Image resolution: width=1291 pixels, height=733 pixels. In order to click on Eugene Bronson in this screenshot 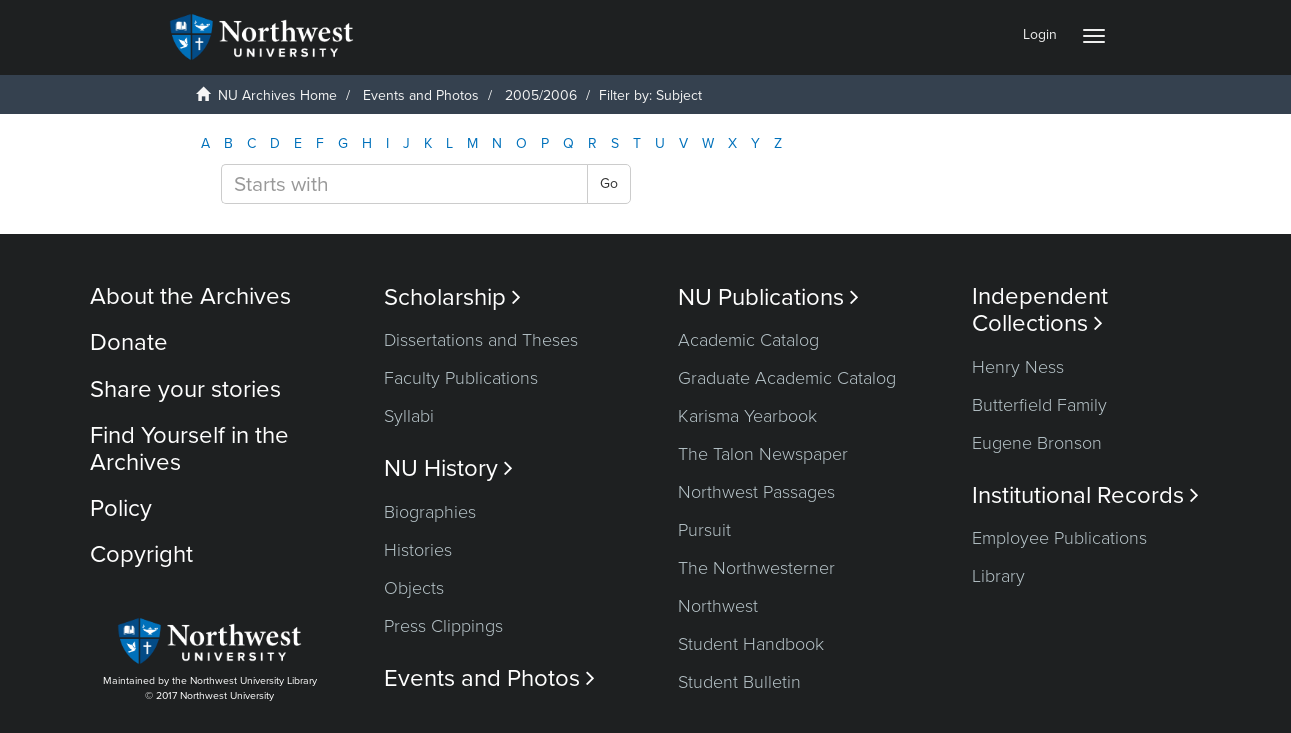, I will do `click(1037, 443)`.